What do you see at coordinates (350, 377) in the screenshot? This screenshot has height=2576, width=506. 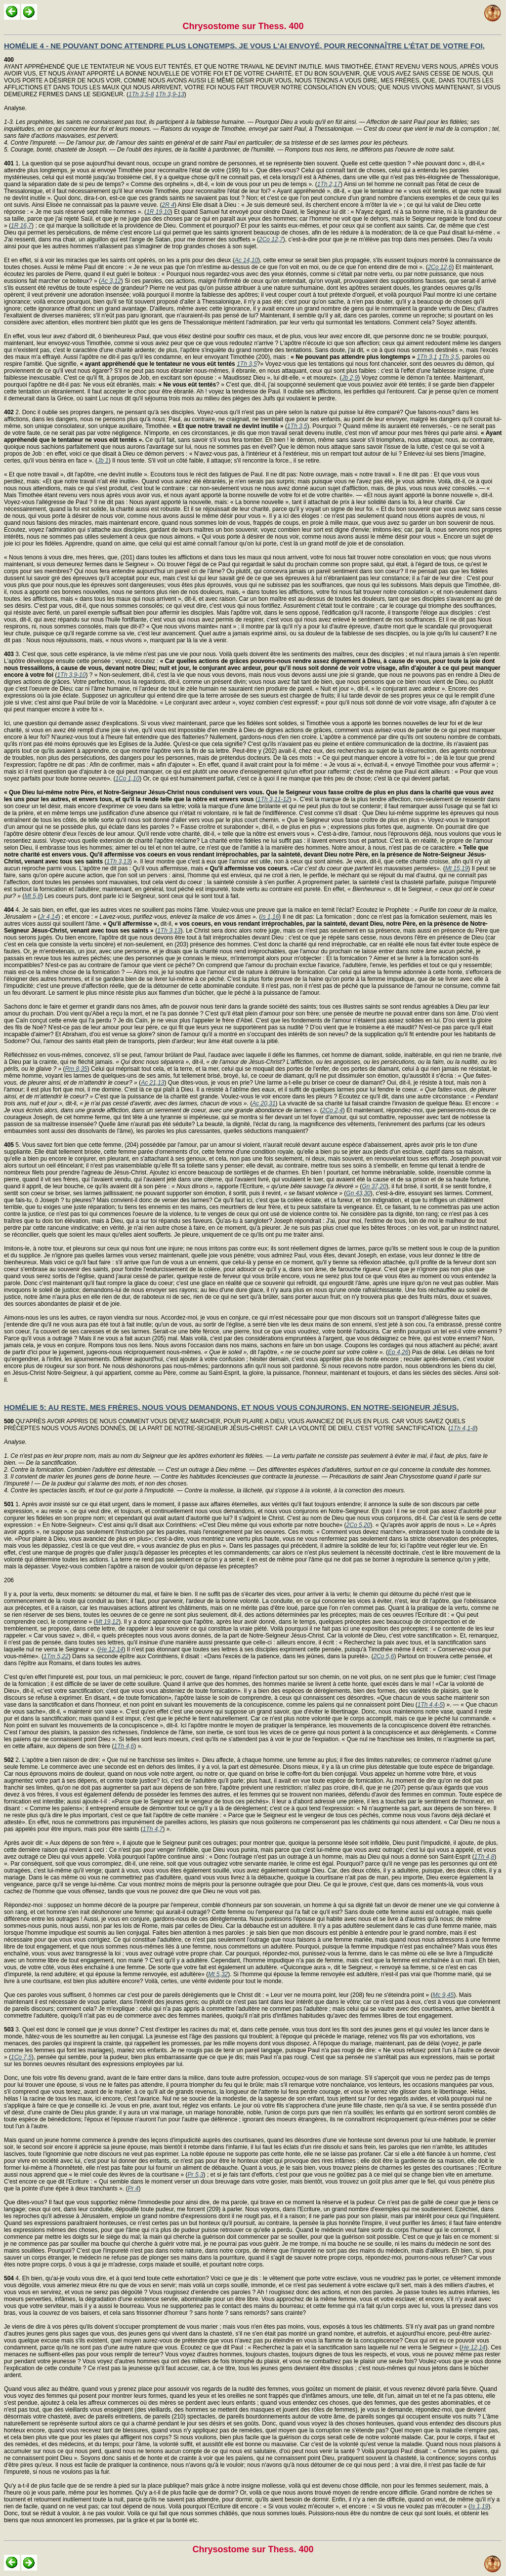 I see `Jb 2,9` at bounding box center [350, 377].